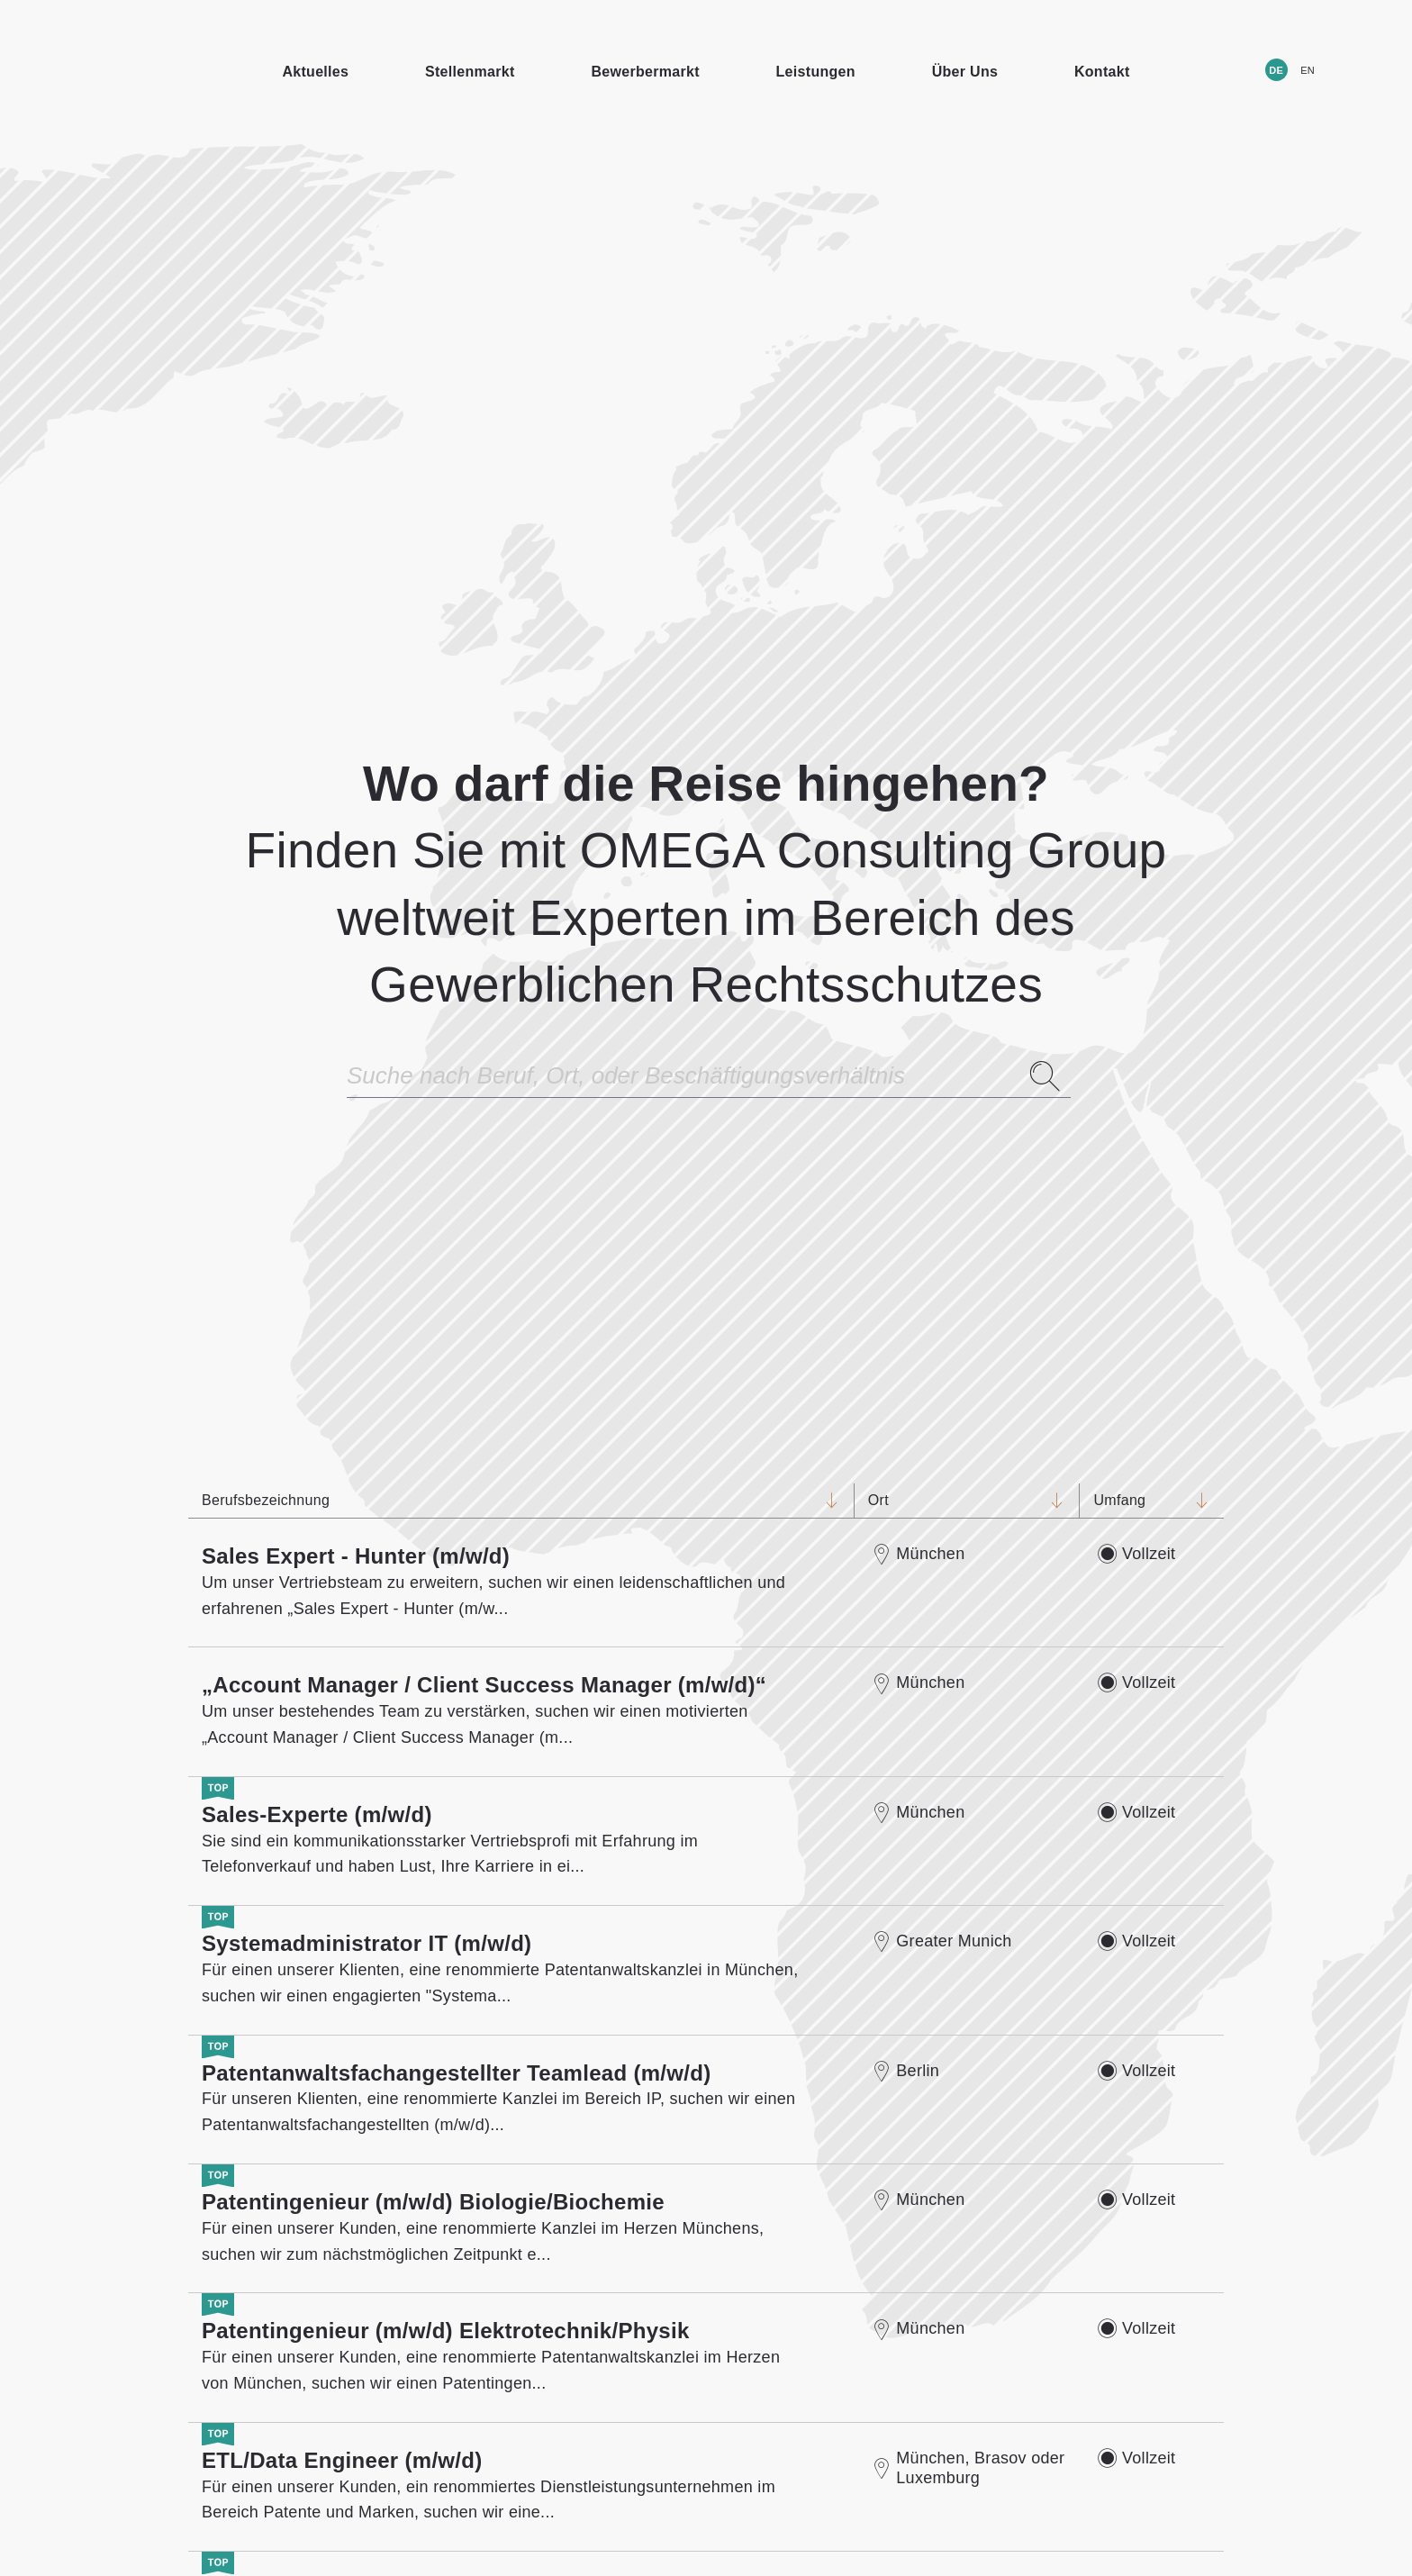  I want to click on Patentingenieur (m/w/d) Elektrotechnik/Physik, so click(446, 2330).